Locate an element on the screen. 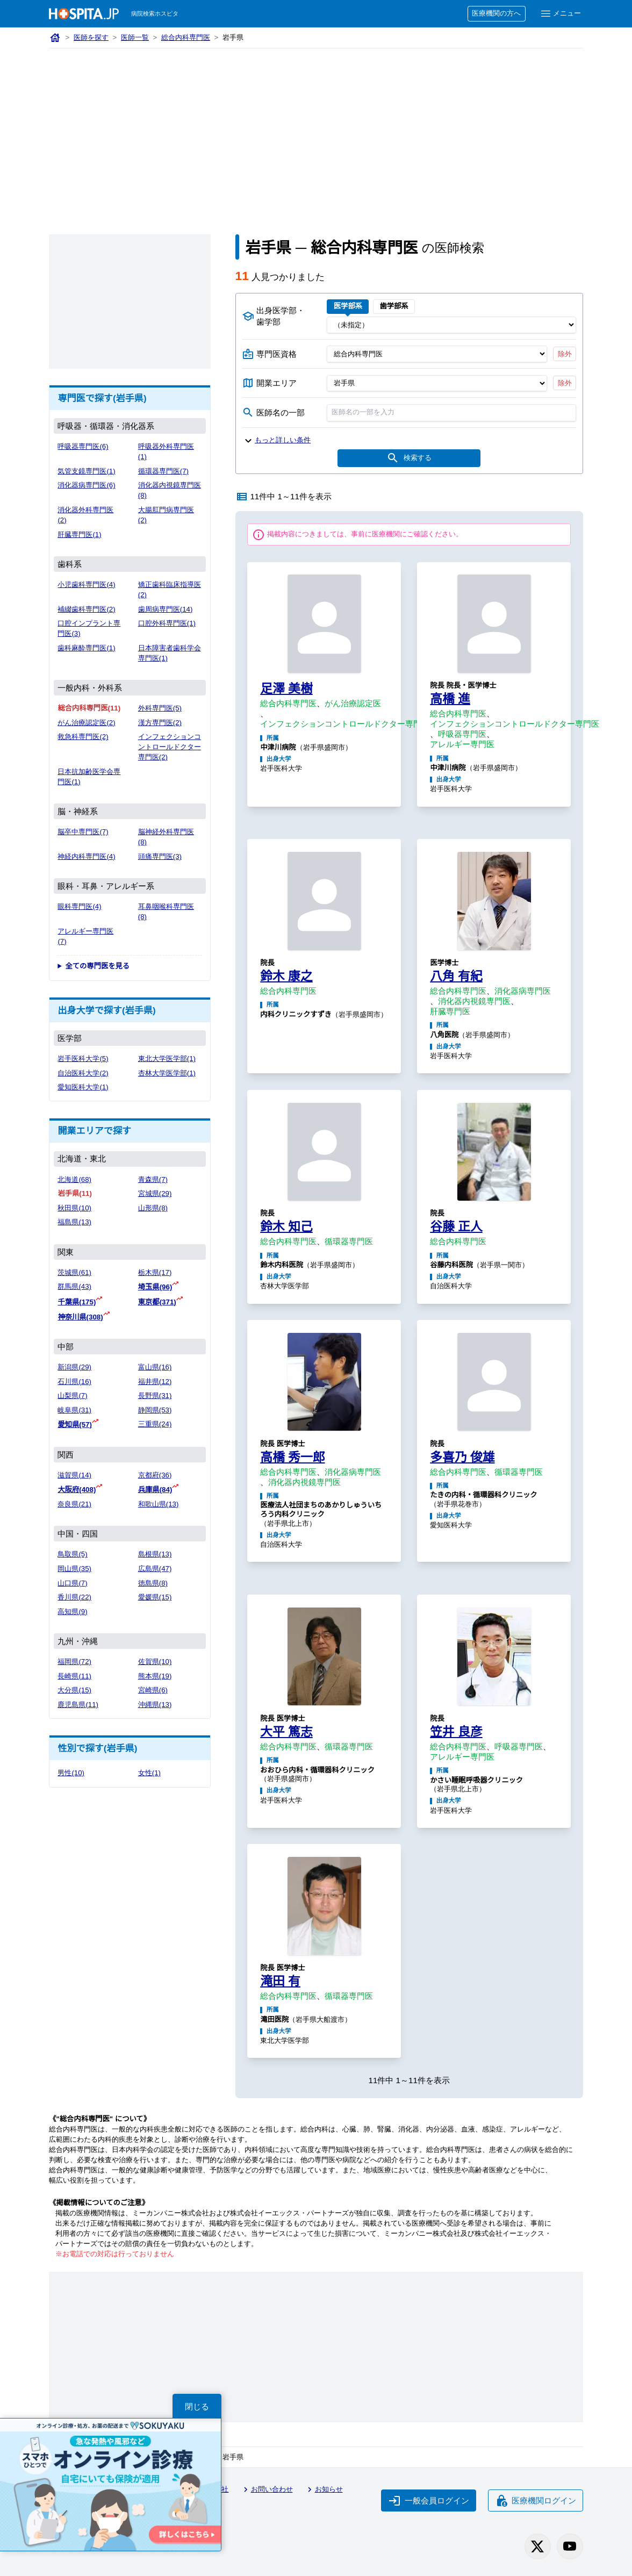 This screenshot has width=632, height=2576. [専門医資格] is located at coordinates (437, 354).